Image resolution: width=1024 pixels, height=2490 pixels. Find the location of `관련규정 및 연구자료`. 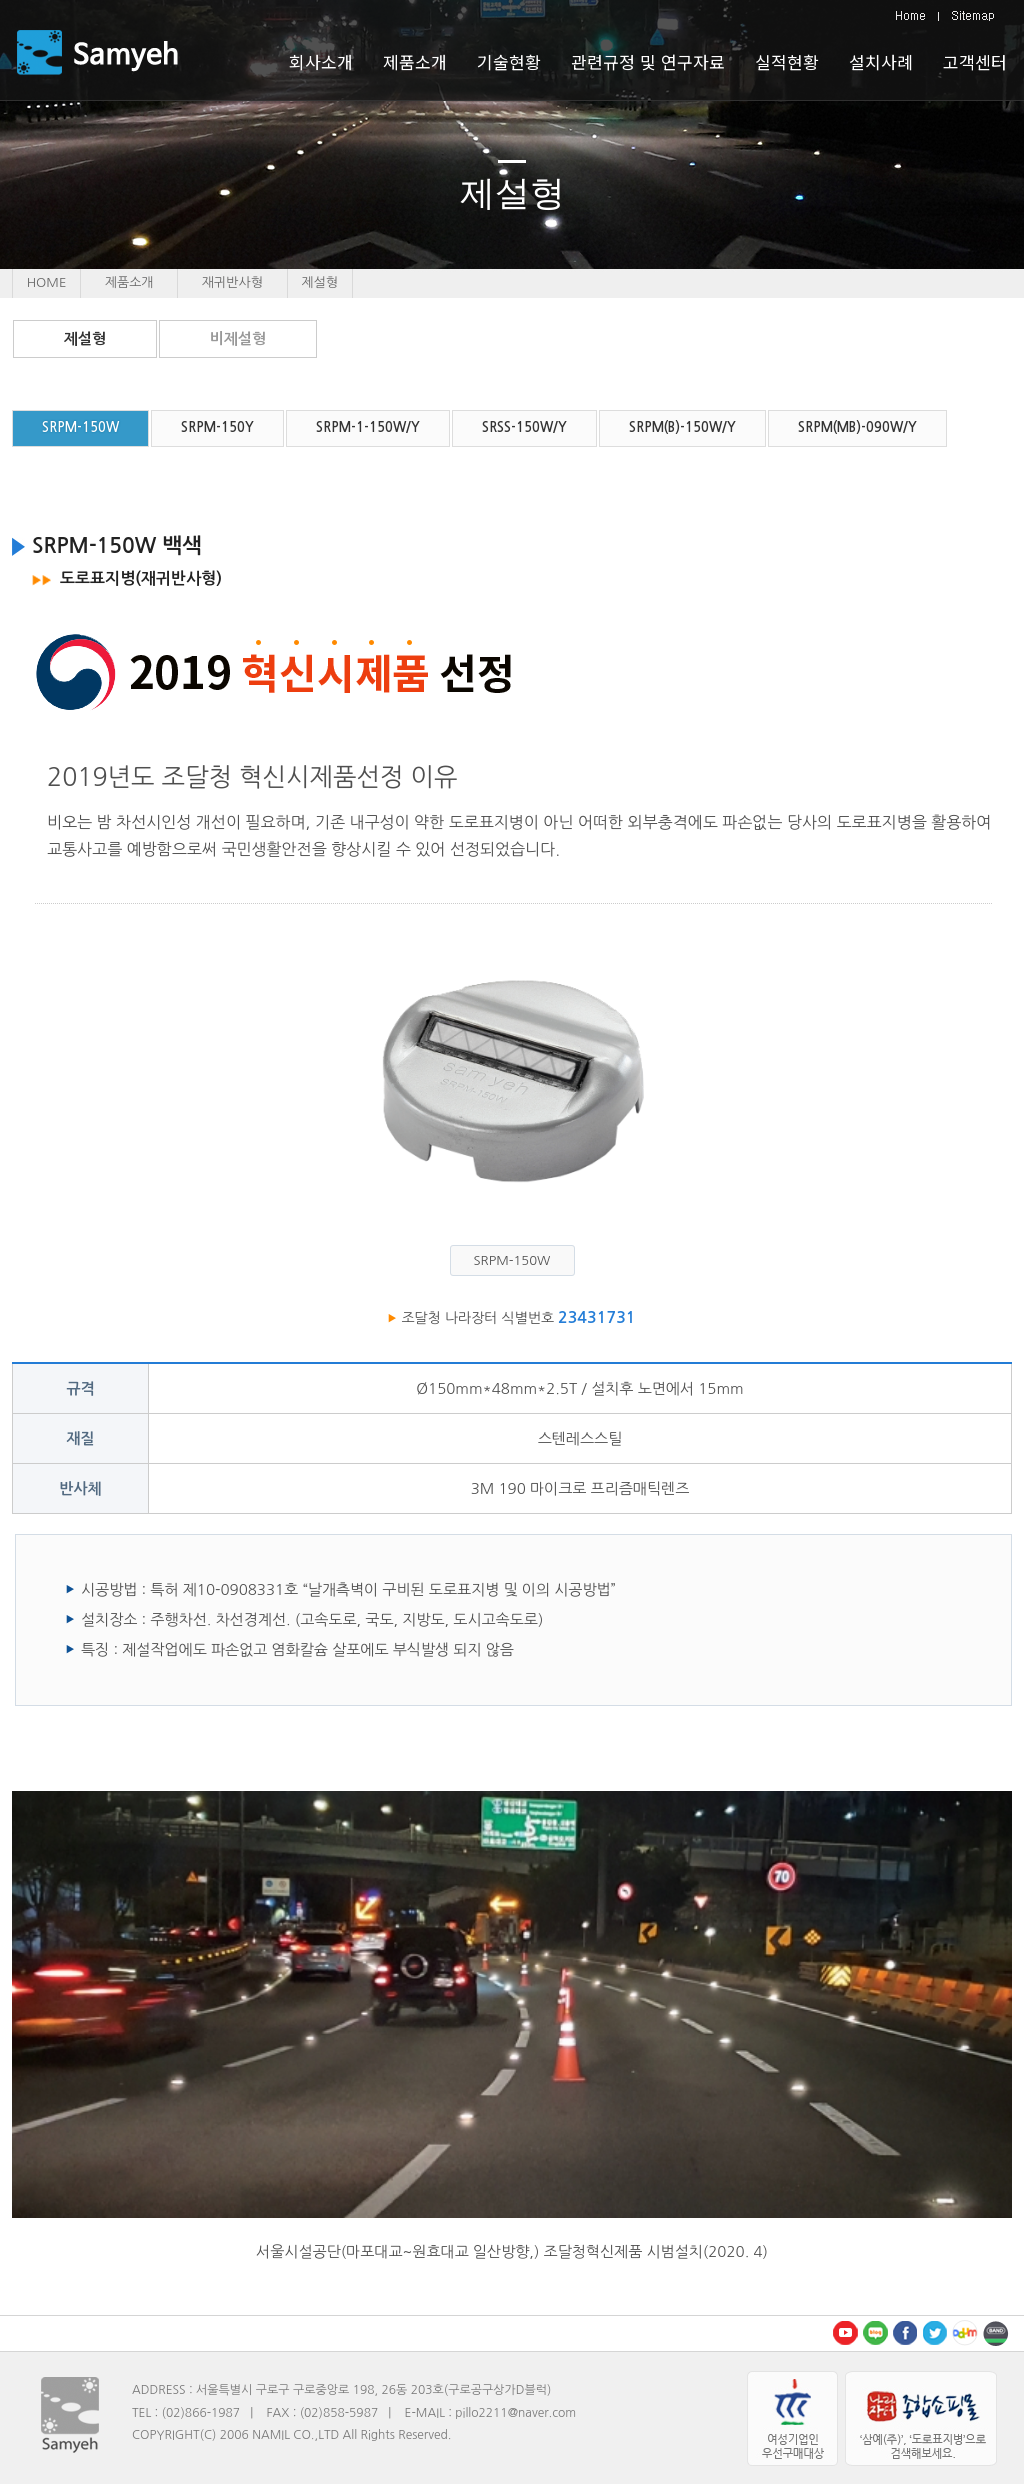

관련규정 및 연구자료 is located at coordinates (648, 61).